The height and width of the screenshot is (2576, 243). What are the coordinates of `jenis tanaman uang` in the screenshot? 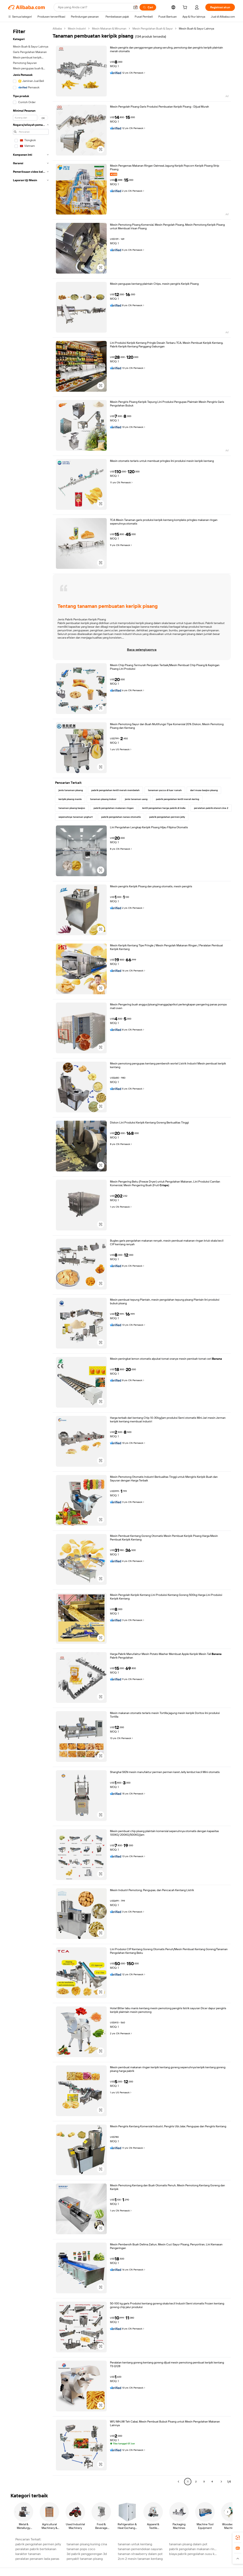 It's located at (136, 799).